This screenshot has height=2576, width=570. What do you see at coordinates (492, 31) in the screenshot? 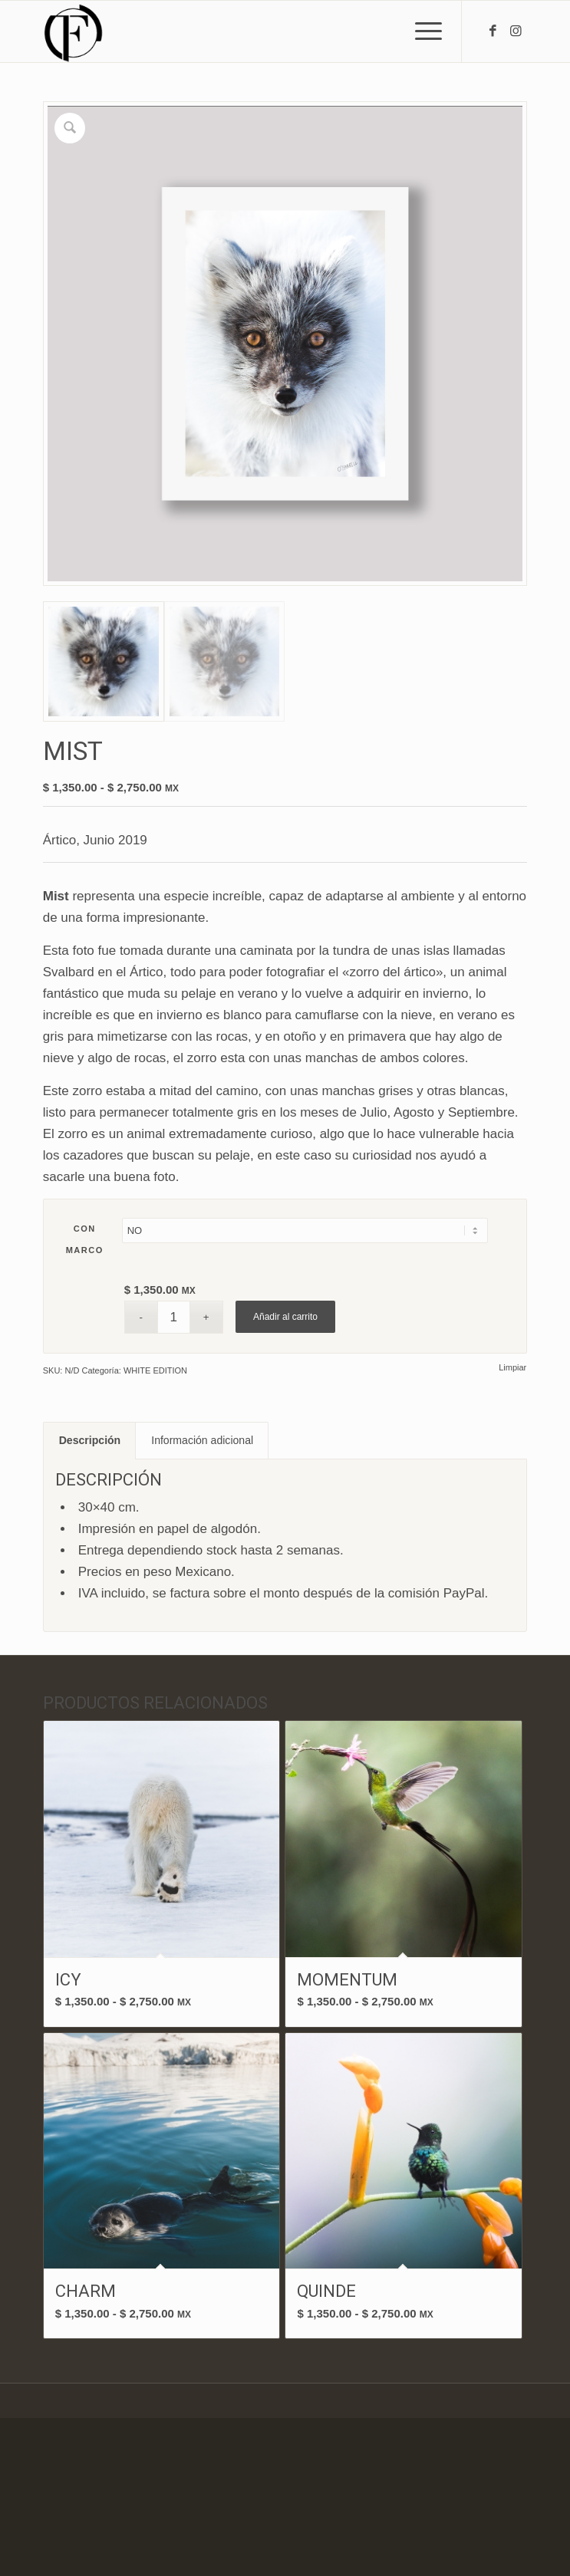
I see `[Link to Facebook]` at bounding box center [492, 31].